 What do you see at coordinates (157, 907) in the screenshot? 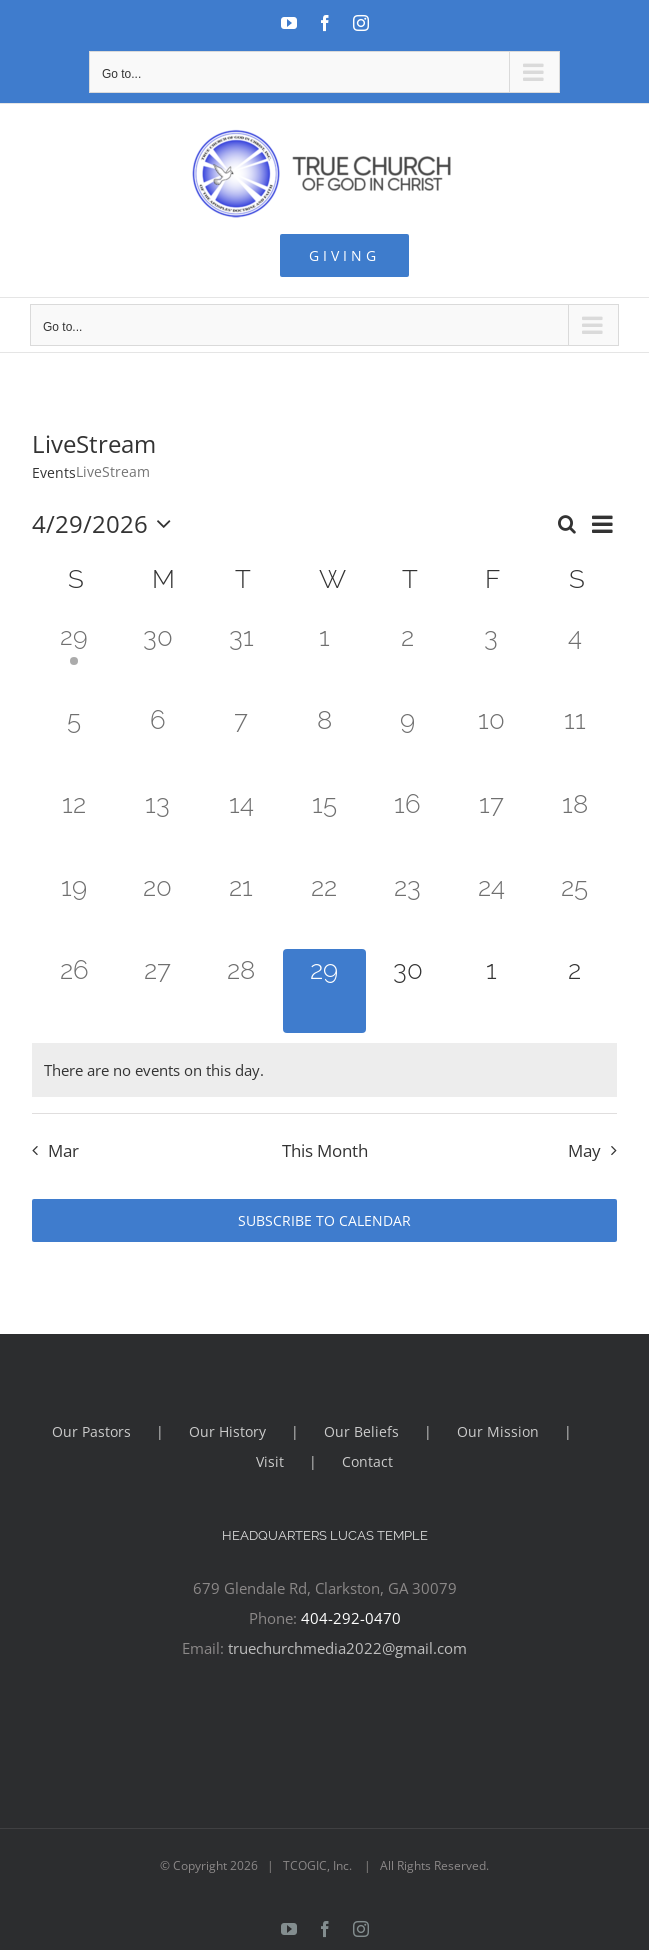
I see `[April 20, 0 events, past day]` at bounding box center [157, 907].